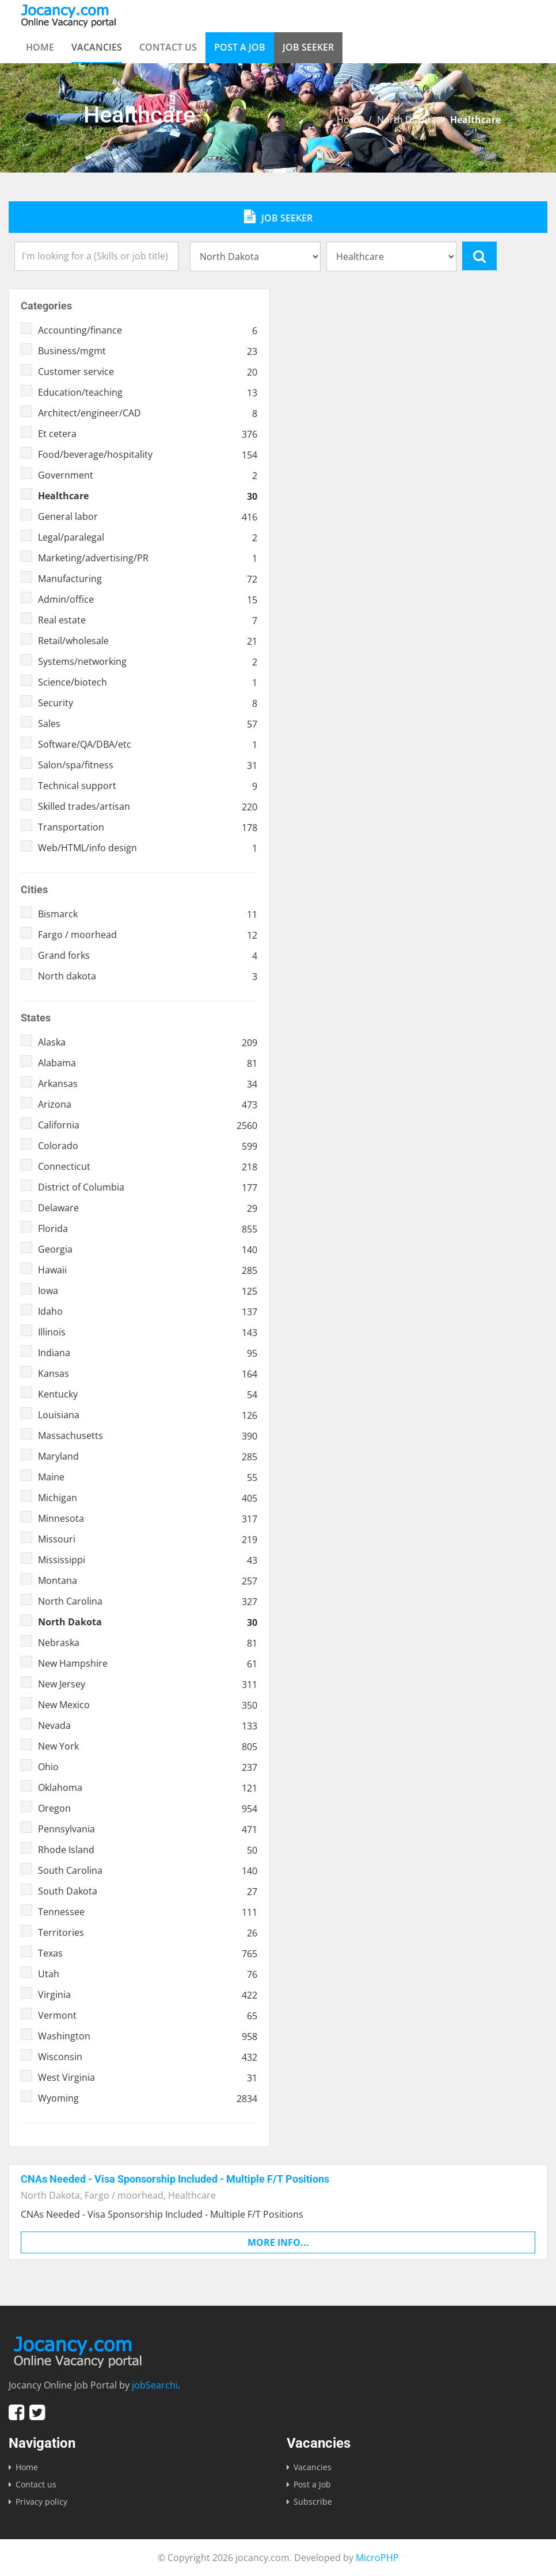 The width and height of the screenshot is (556, 2576). What do you see at coordinates (147, 1228) in the screenshot?
I see `Florida` at bounding box center [147, 1228].